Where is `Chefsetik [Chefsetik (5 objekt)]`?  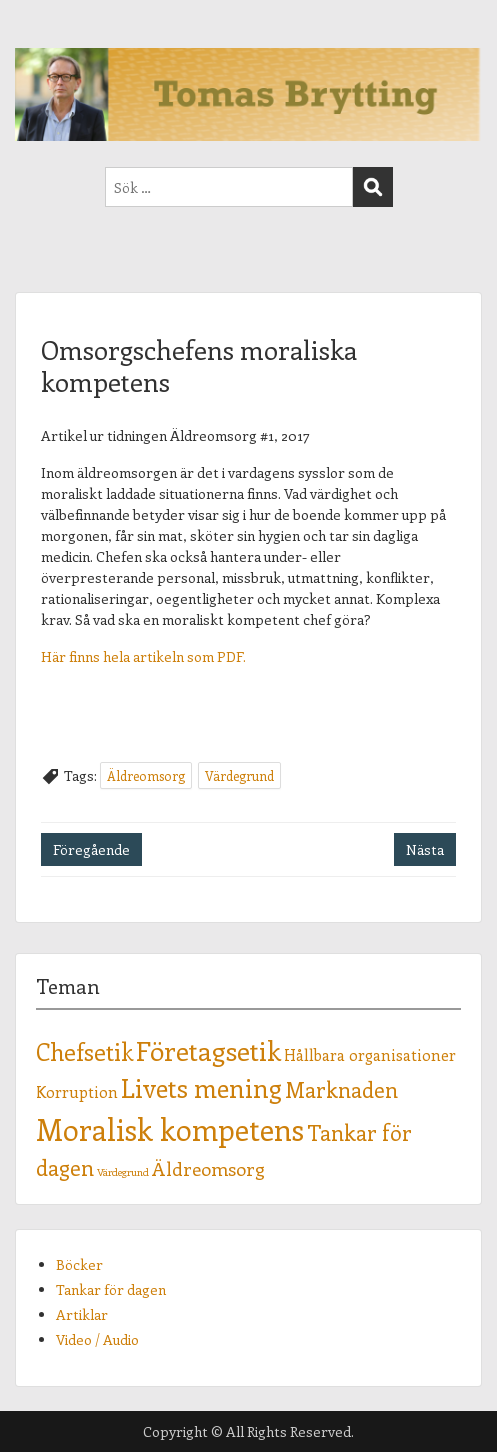
Chefsetik [Chefsetik (5 objekt)] is located at coordinates (84, 1051).